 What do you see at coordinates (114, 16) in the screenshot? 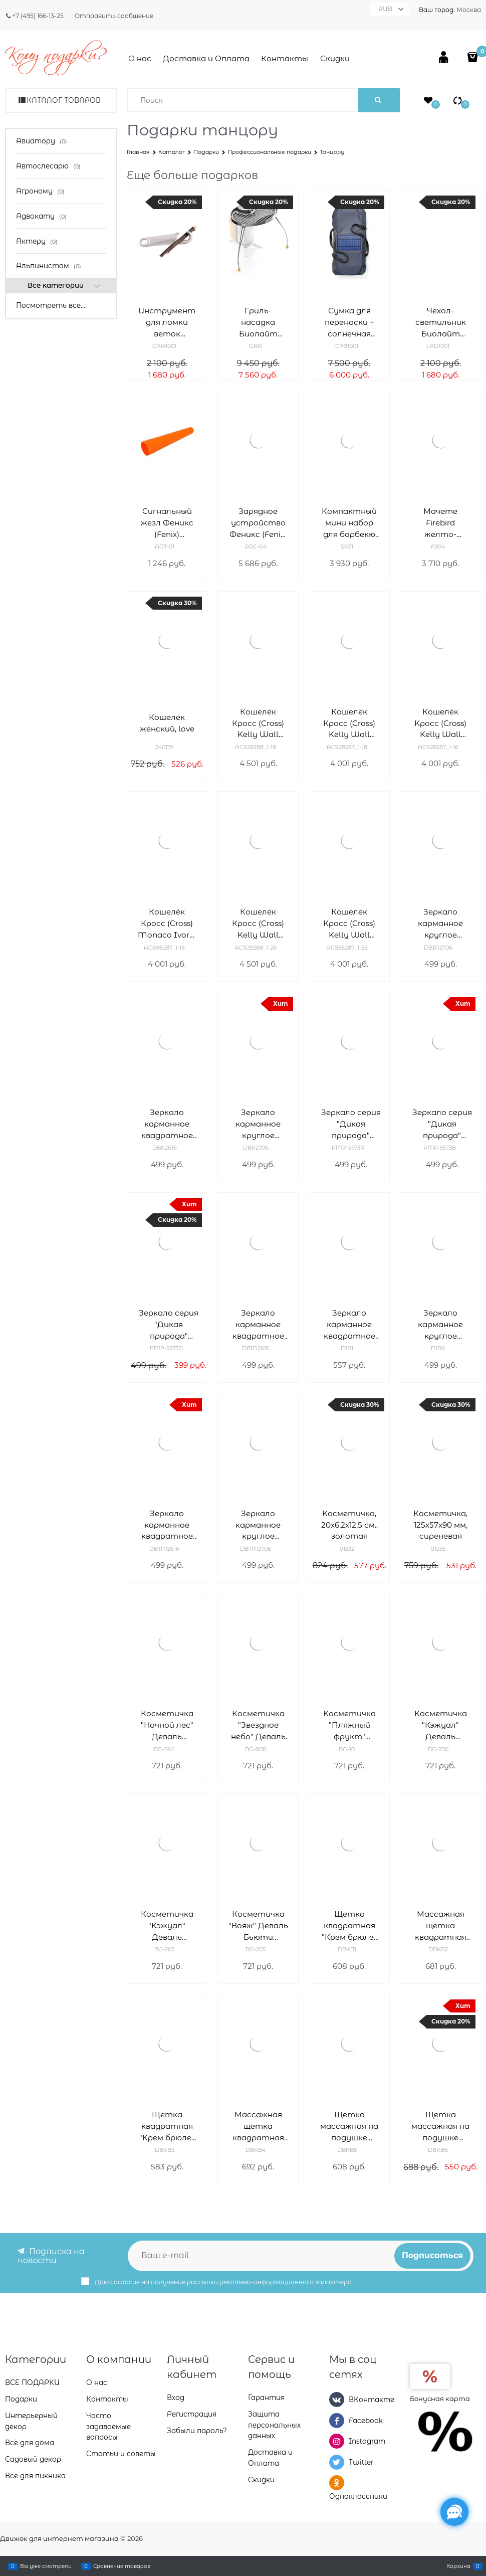
I see `Отправить сообщение` at bounding box center [114, 16].